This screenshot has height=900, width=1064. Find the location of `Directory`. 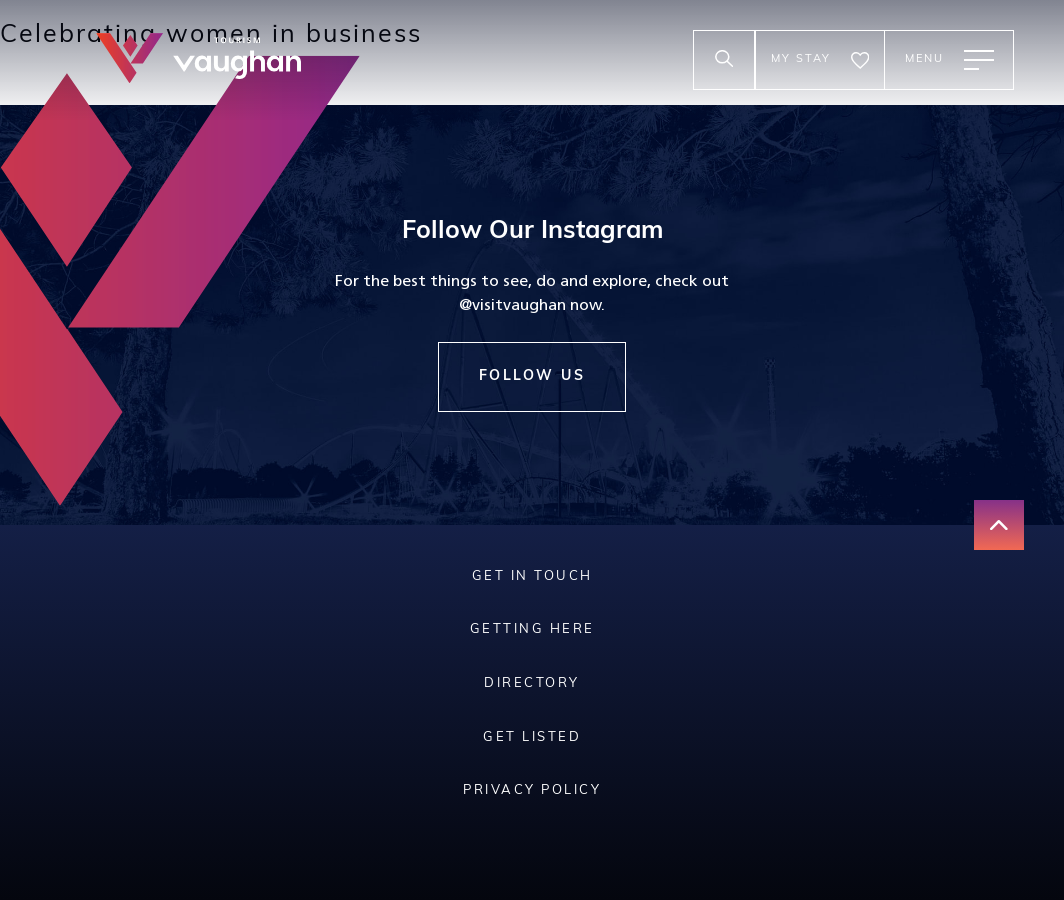

Directory is located at coordinates (532, 683).